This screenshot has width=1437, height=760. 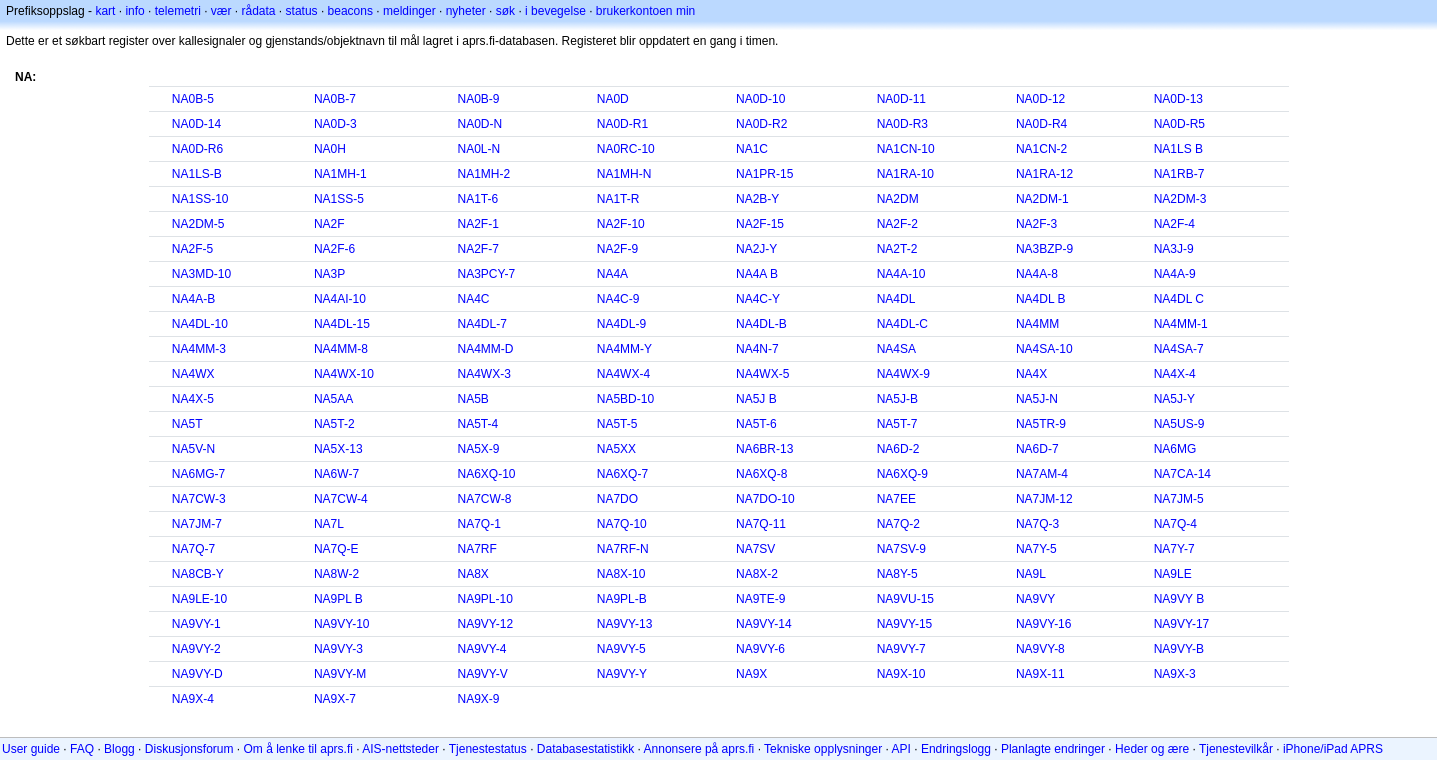 What do you see at coordinates (193, 299) in the screenshot?
I see `NA4A-B` at bounding box center [193, 299].